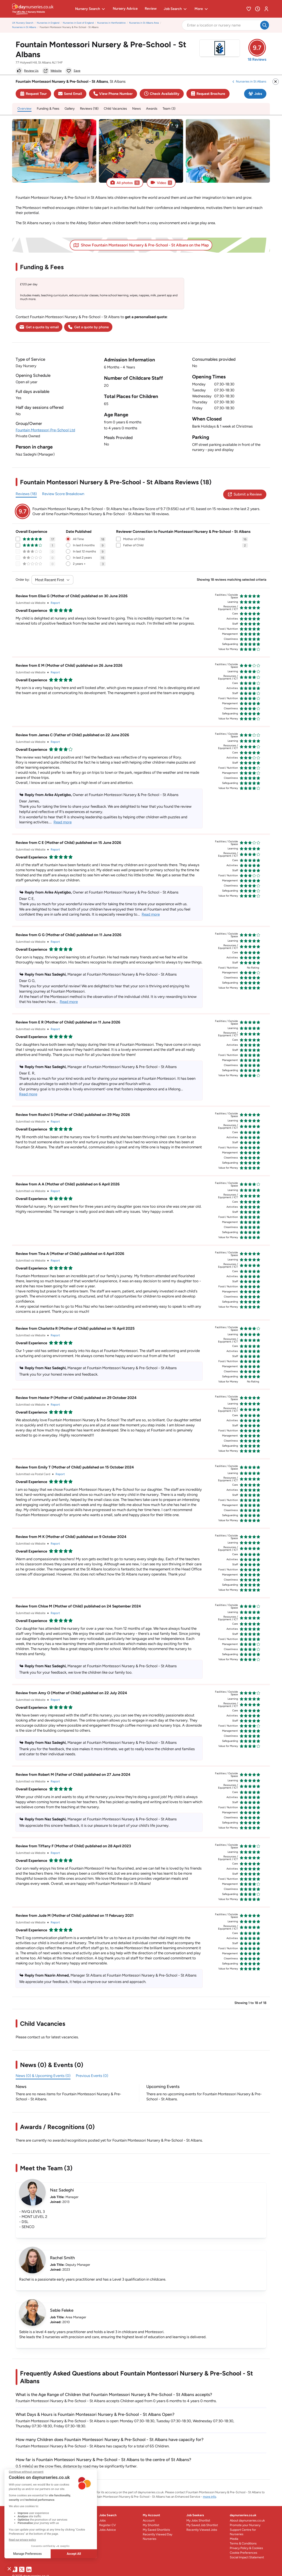 The image size is (282, 2576). Describe the element at coordinates (45, 430) in the screenshot. I see `Fountain Montessori Pre-School Ltd` at that location.